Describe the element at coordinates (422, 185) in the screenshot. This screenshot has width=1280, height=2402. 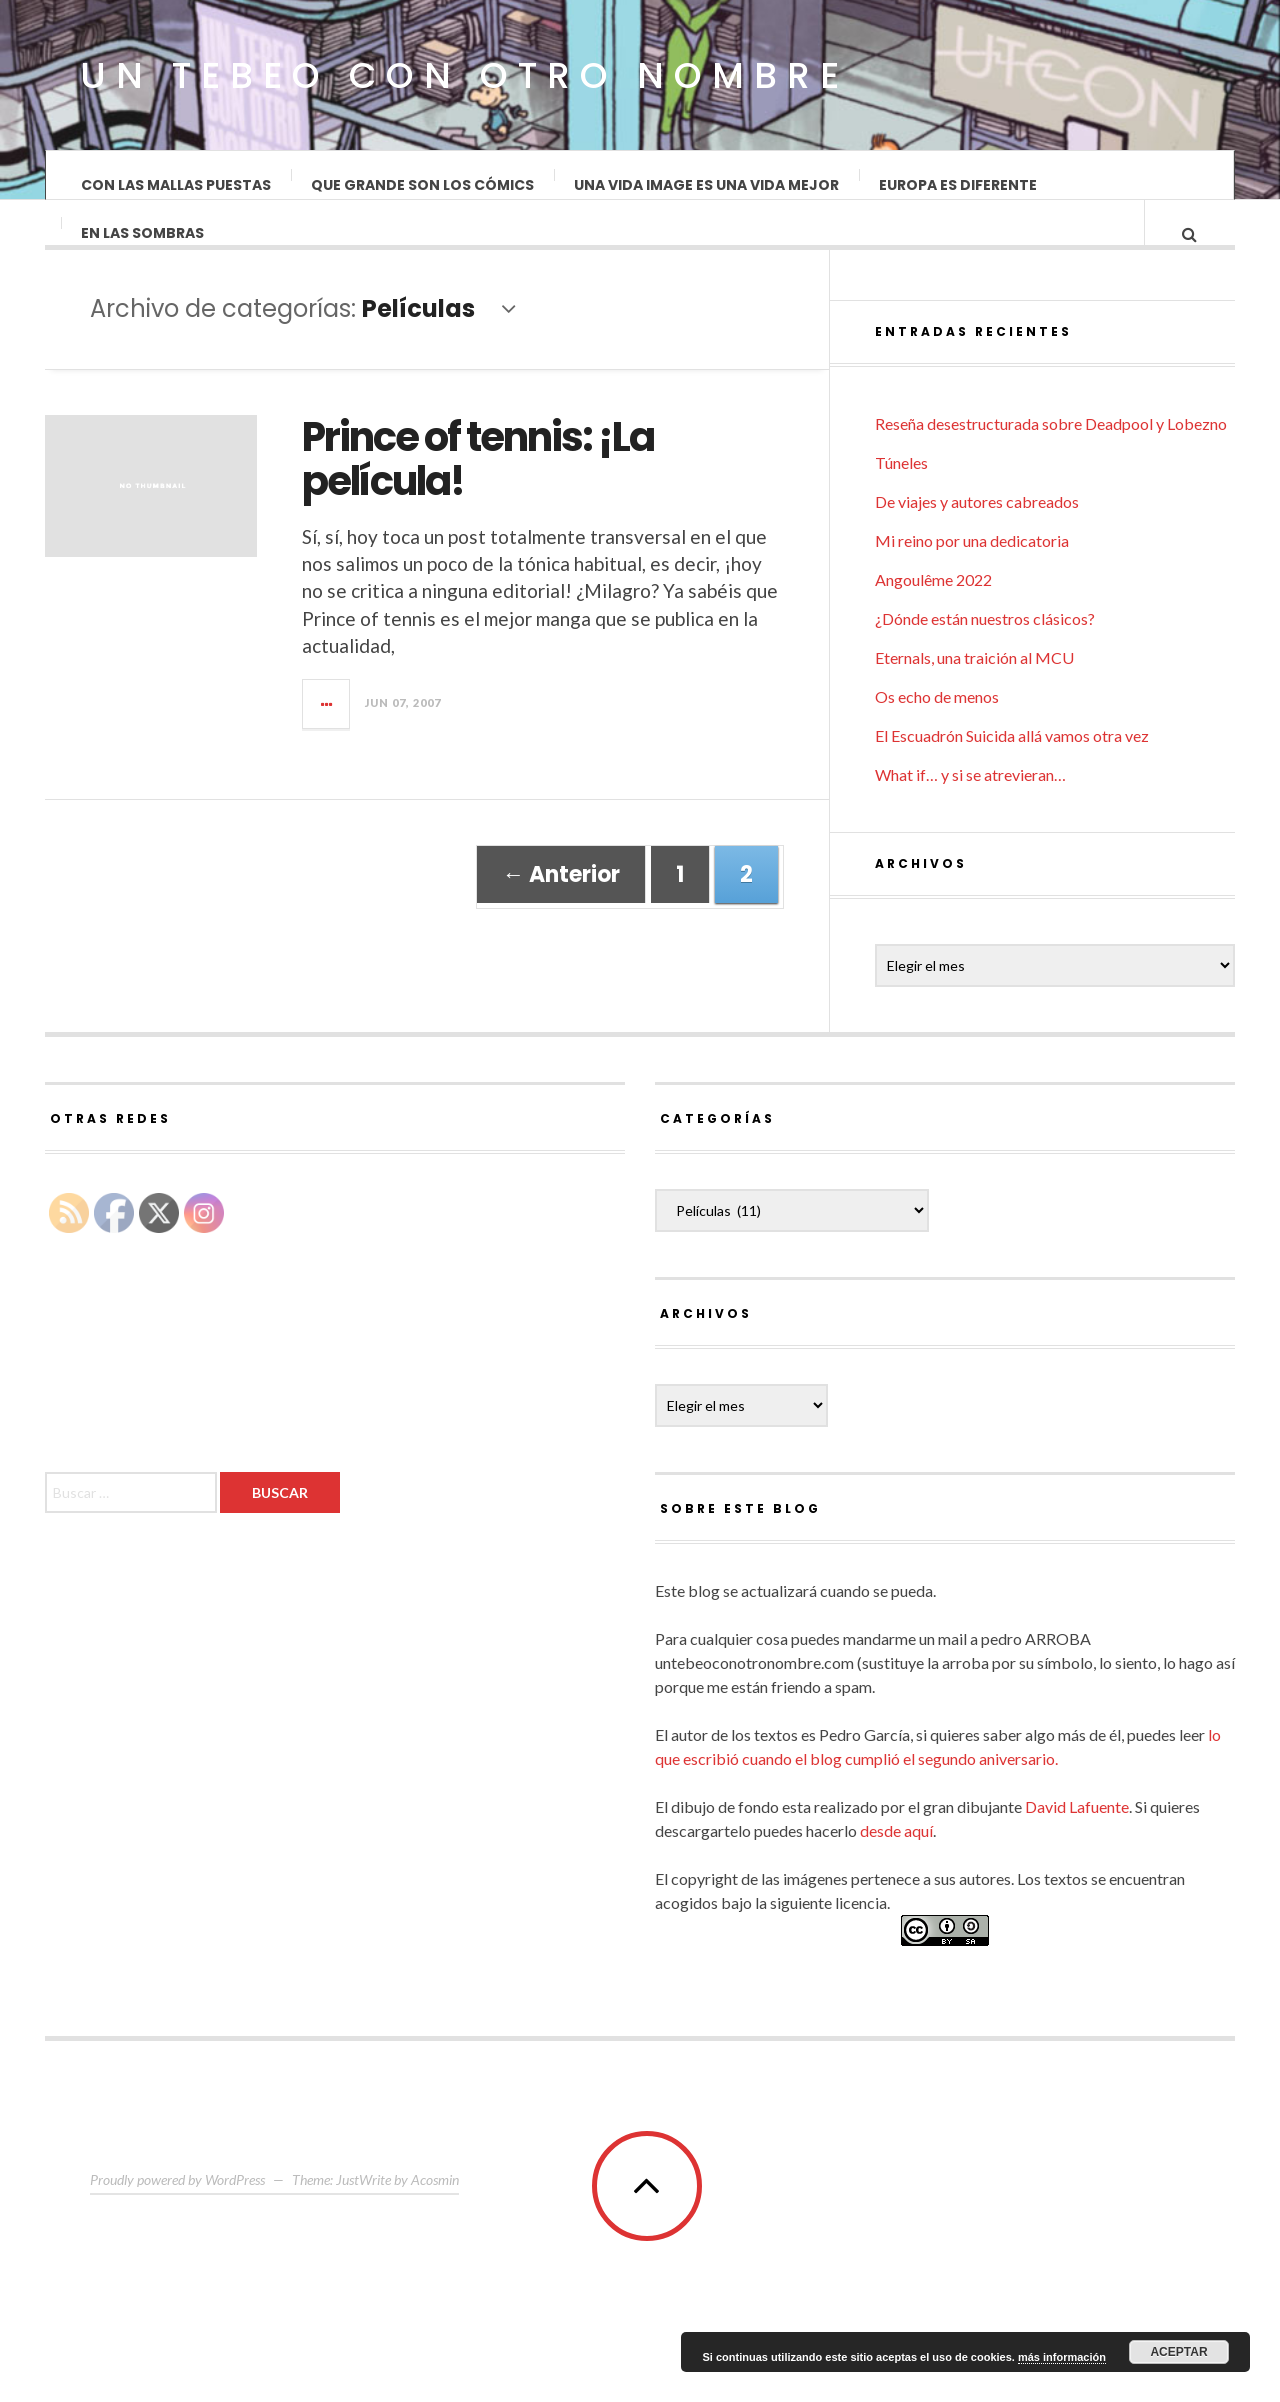
I see `Que grande son los cómics` at that location.